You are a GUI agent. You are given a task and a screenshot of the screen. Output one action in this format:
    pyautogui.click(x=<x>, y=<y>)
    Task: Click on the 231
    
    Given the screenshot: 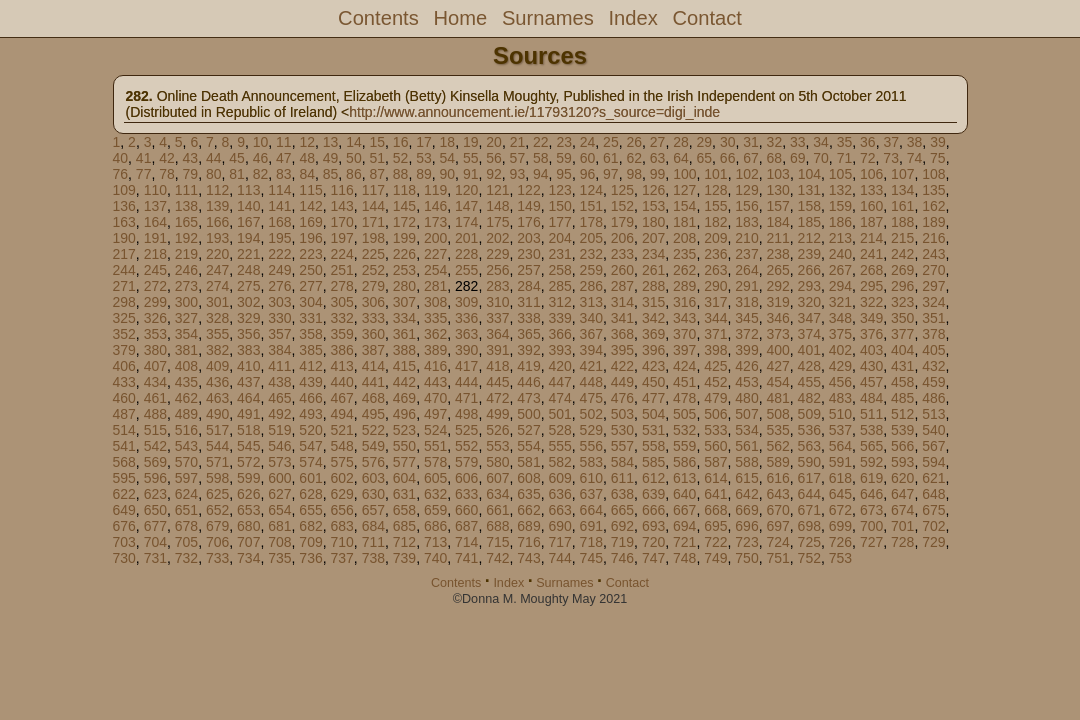 What is the action you would take?
    pyautogui.click(x=559, y=254)
    